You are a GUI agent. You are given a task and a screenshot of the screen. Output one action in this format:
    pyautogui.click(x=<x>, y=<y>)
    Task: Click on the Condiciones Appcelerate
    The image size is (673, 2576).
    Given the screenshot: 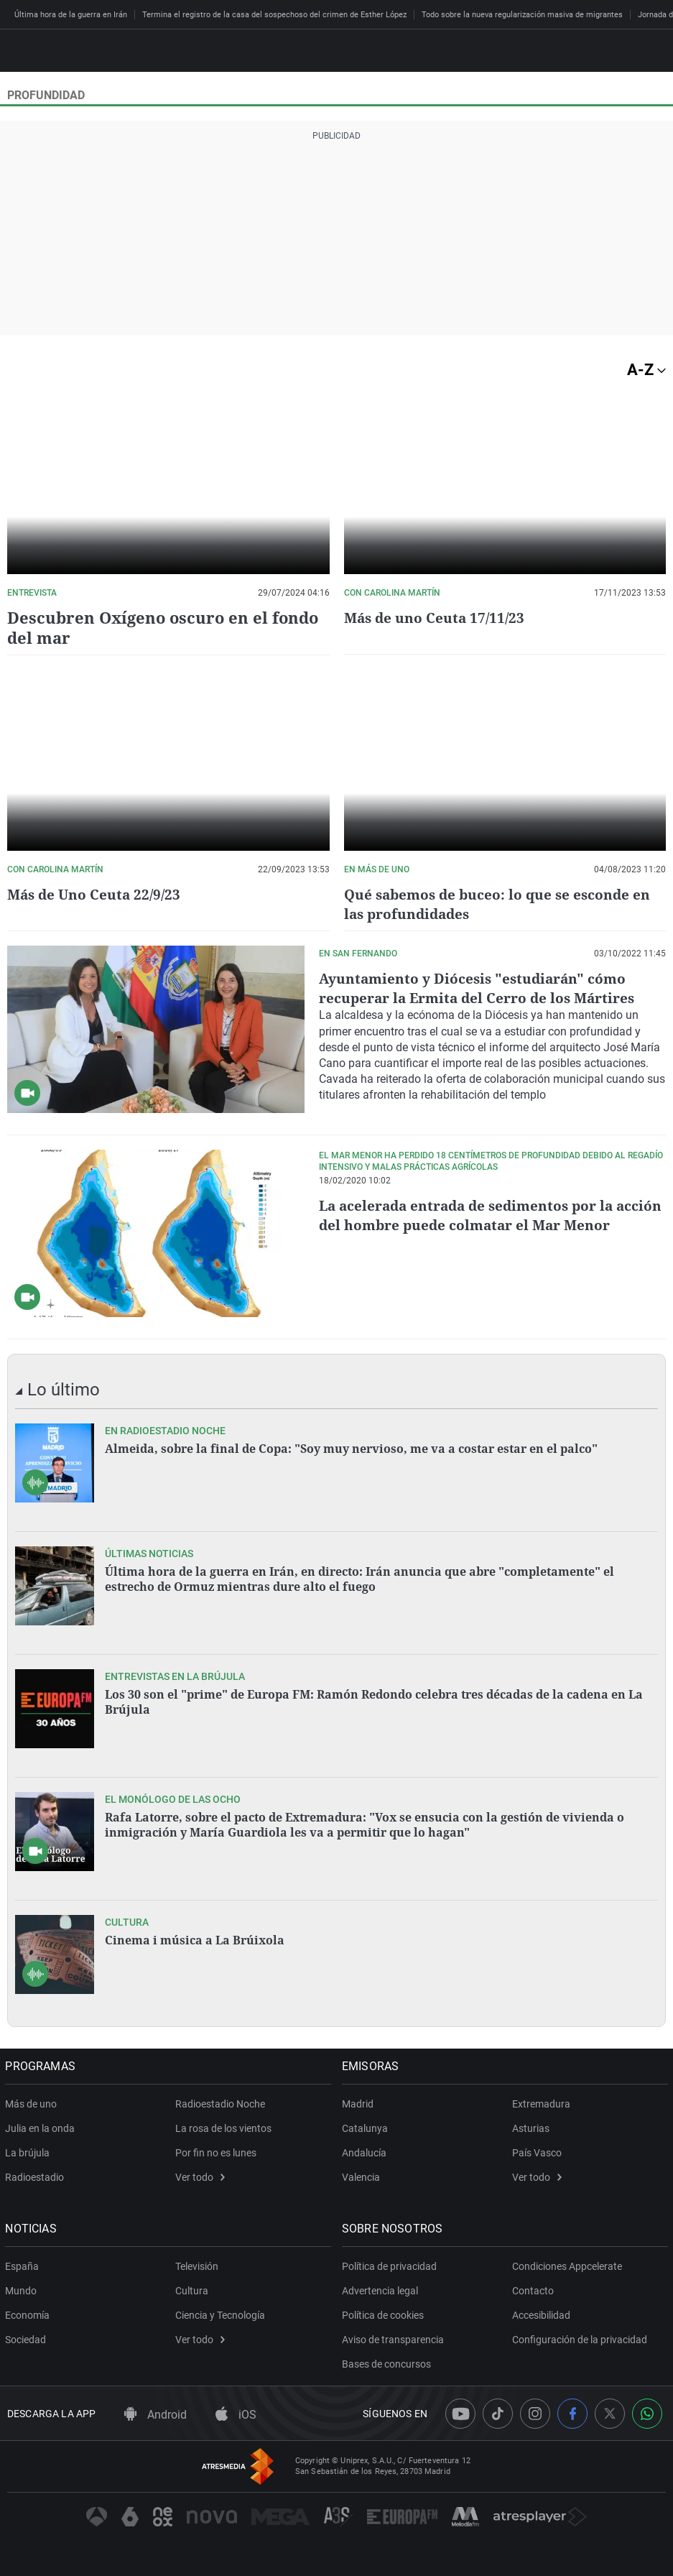 What is the action you would take?
    pyautogui.click(x=567, y=2265)
    